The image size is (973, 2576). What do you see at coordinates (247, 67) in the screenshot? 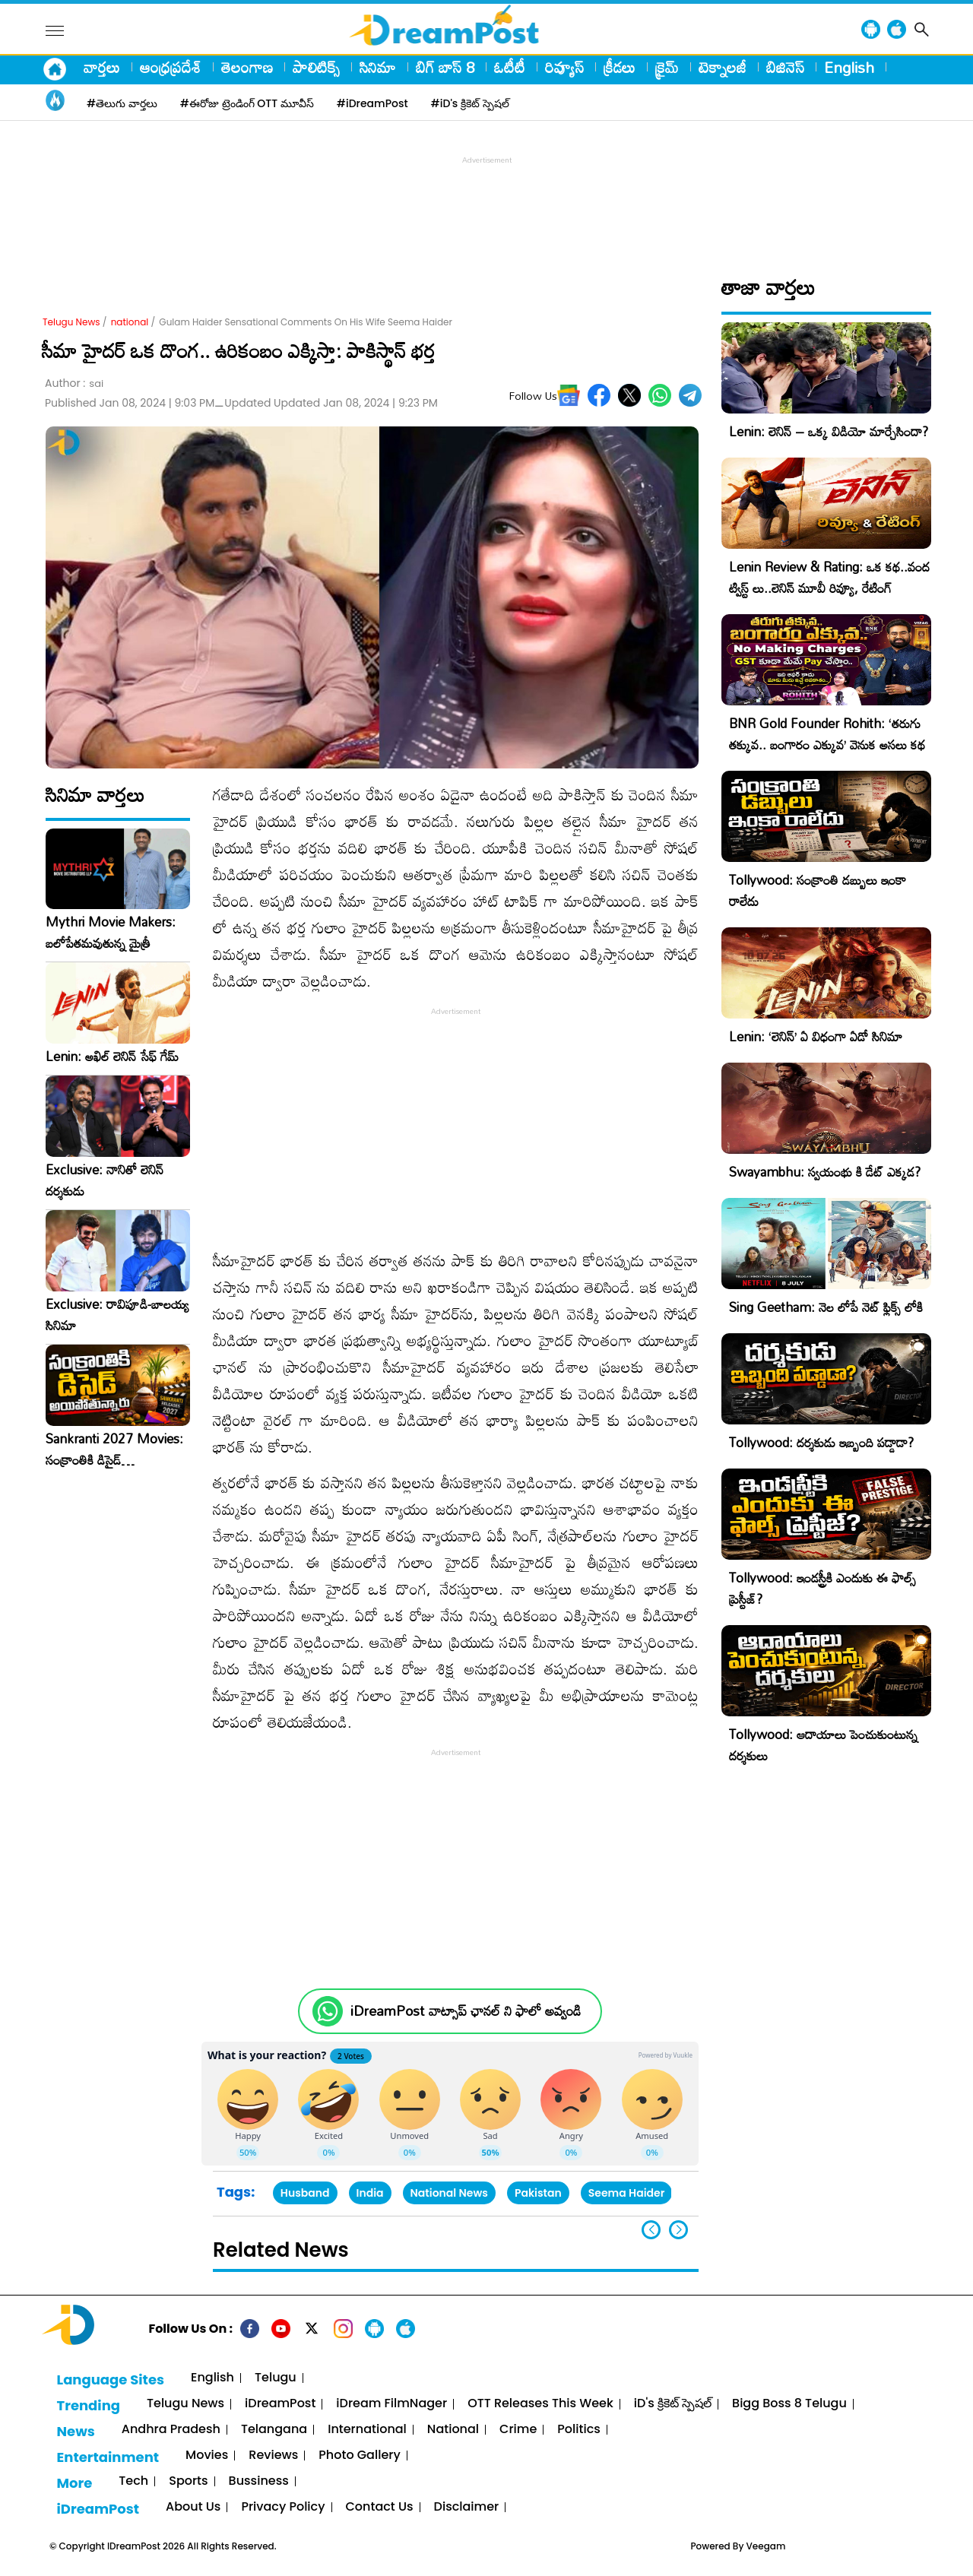
I see `తెలంగాణ` at bounding box center [247, 67].